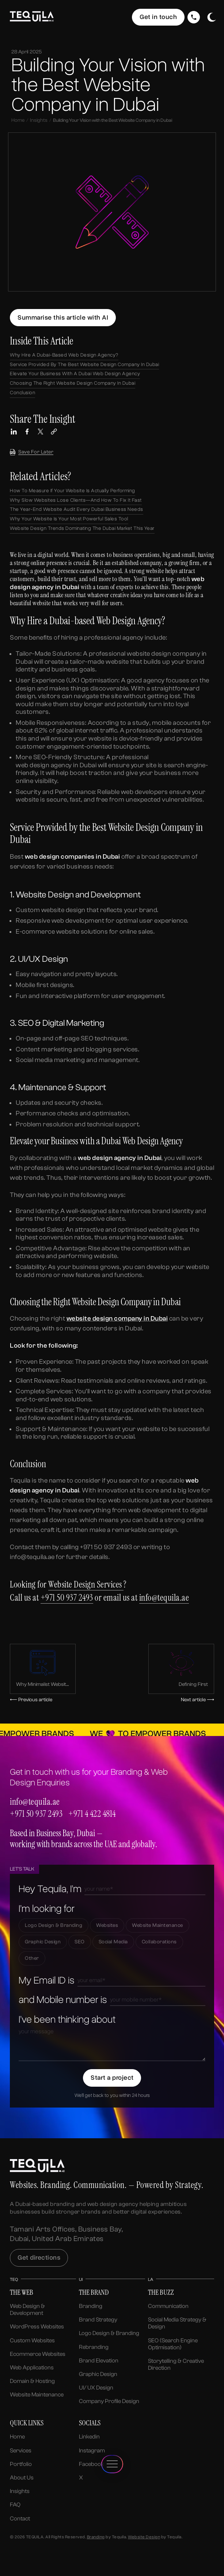 This screenshot has height=2576, width=224. What do you see at coordinates (109, 2401) in the screenshot?
I see `Company Profile Design` at bounding box center [109, 2401].